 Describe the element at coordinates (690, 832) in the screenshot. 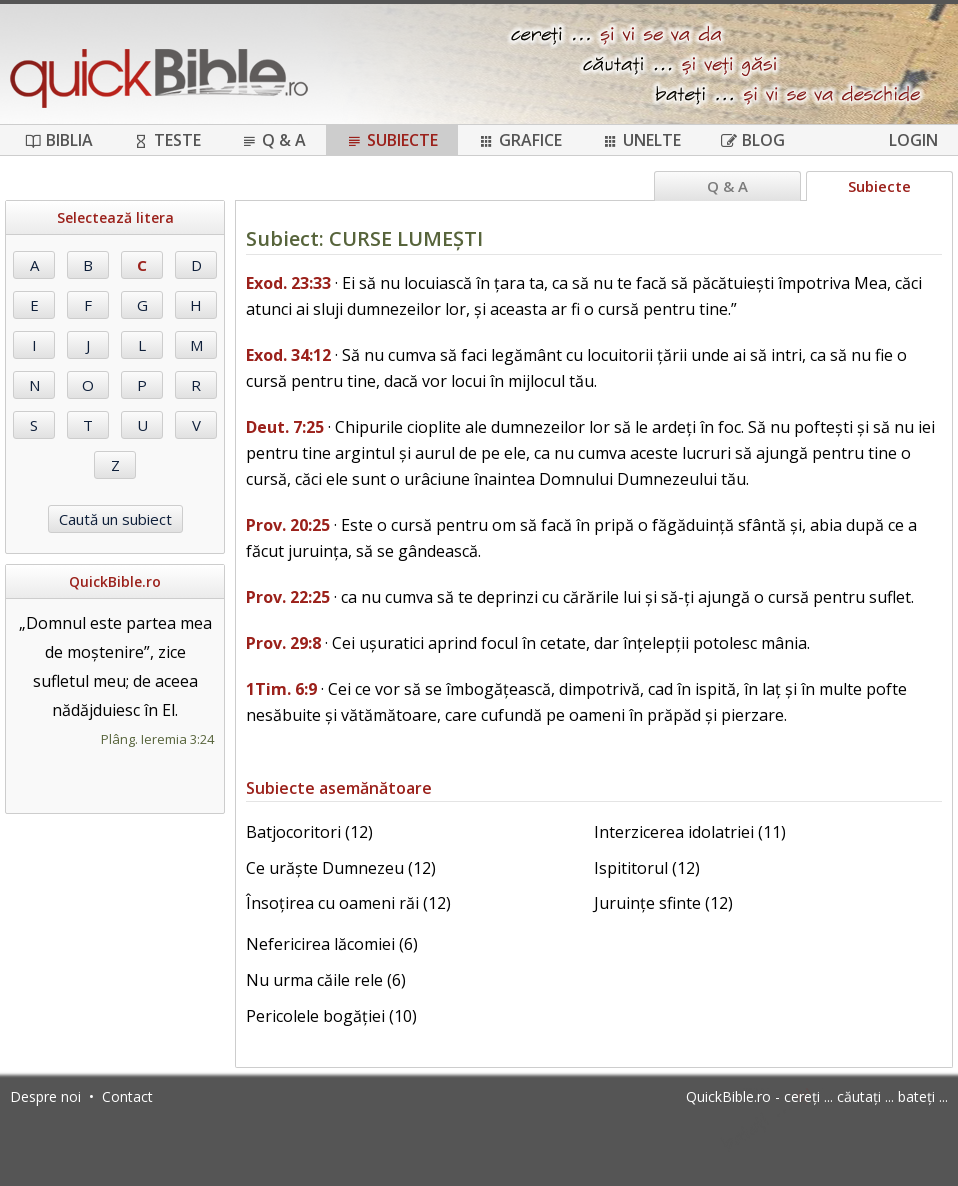

I see `Interzicerea idolatriei (11)` at that location.